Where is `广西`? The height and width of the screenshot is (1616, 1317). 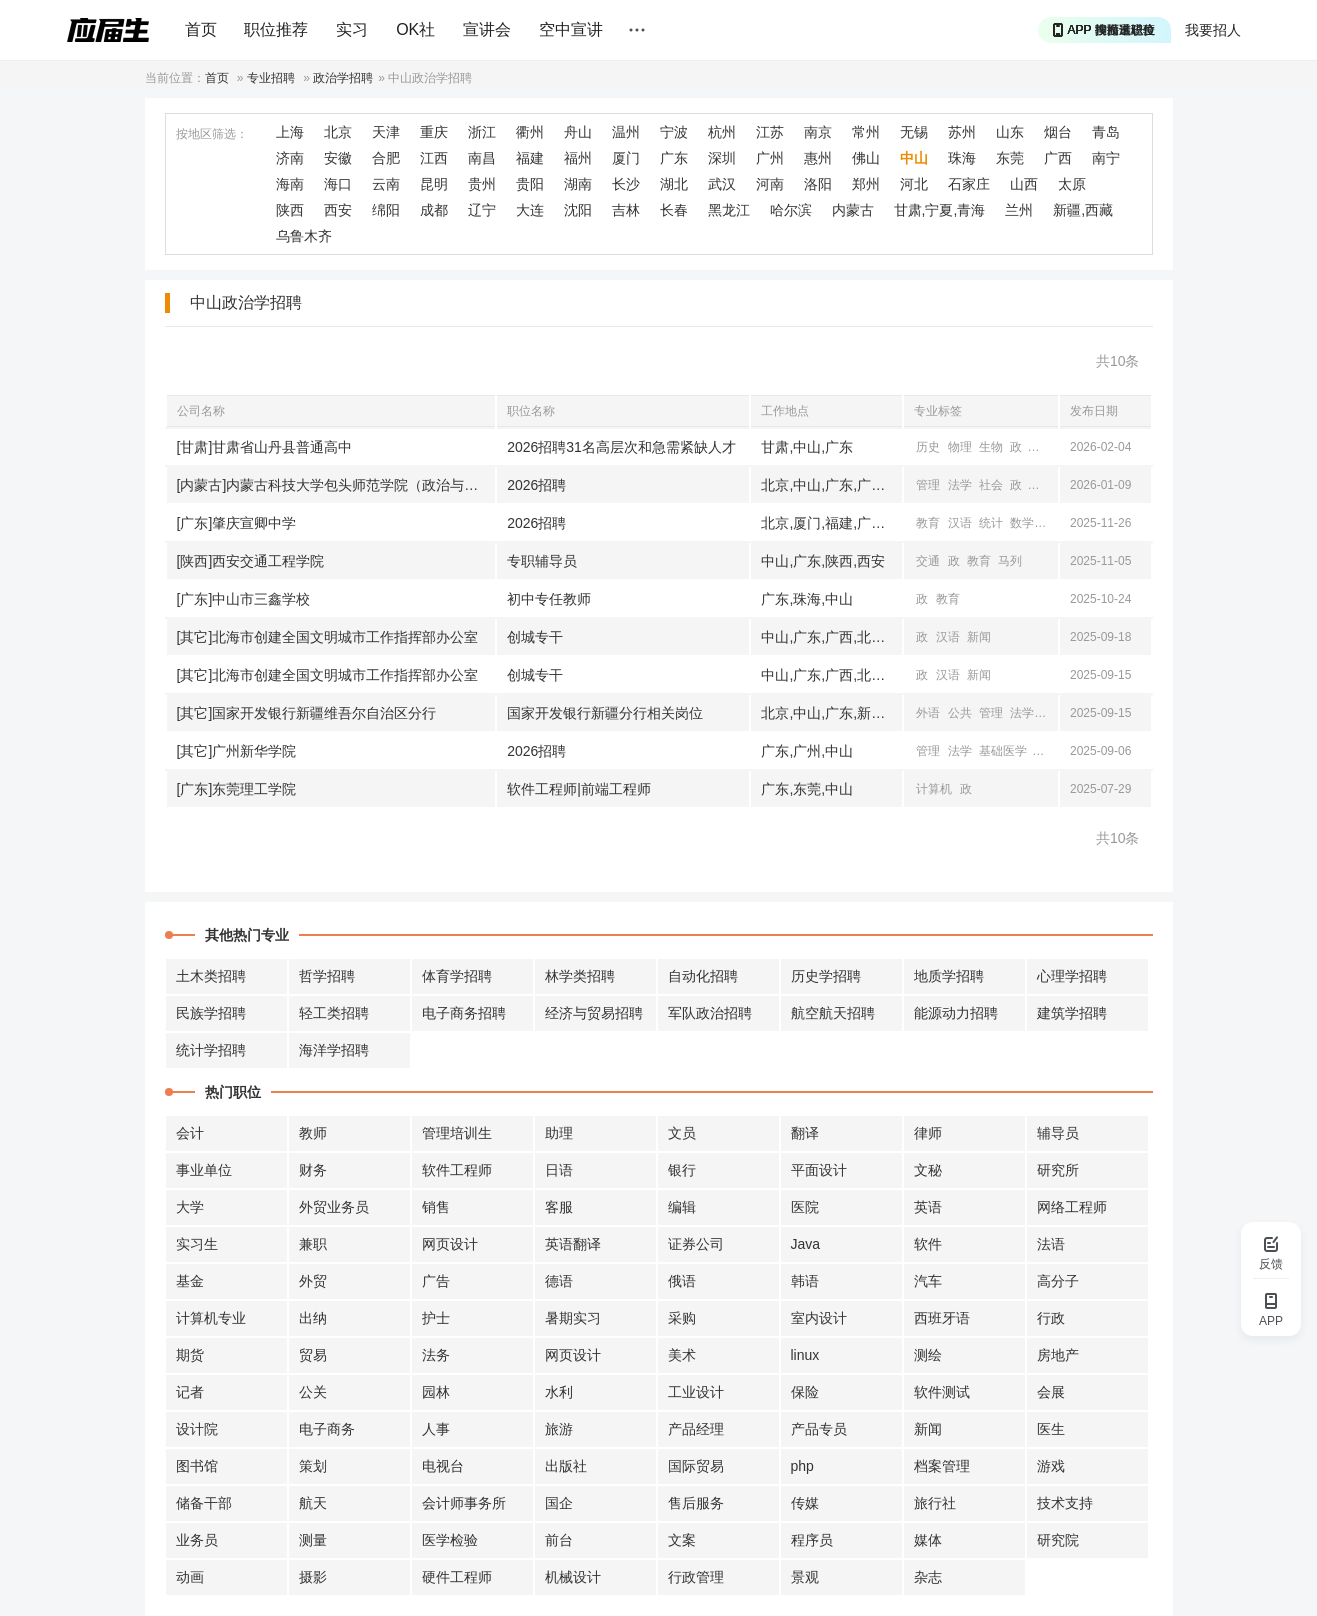
广西 is located at coordinates (1058, 158).